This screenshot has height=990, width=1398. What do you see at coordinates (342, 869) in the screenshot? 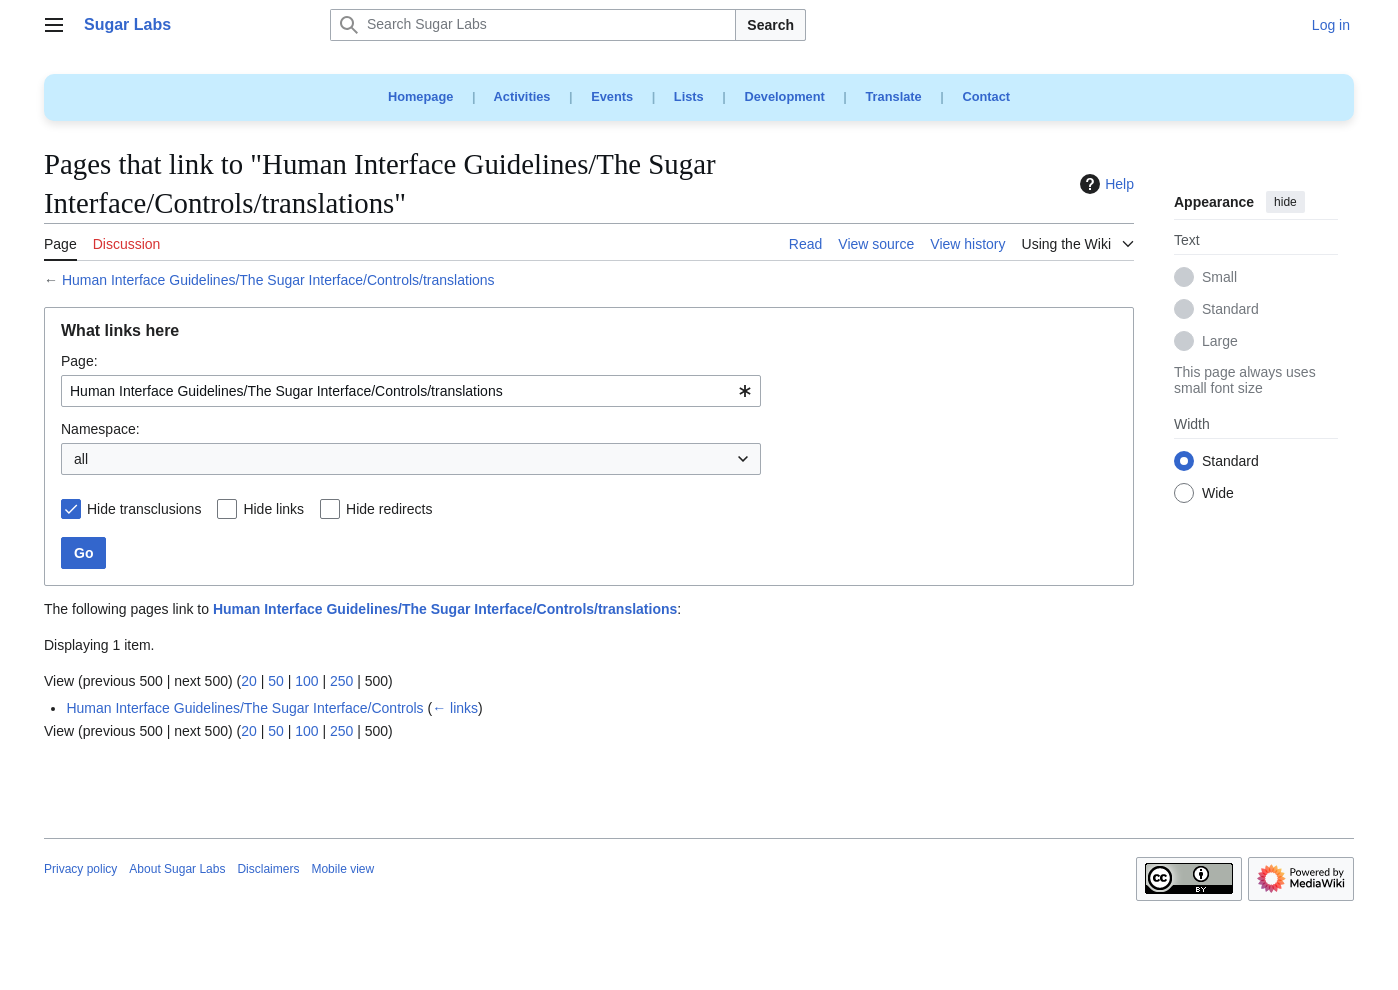
I see `Mobile view` at bounding box center [342, 869].